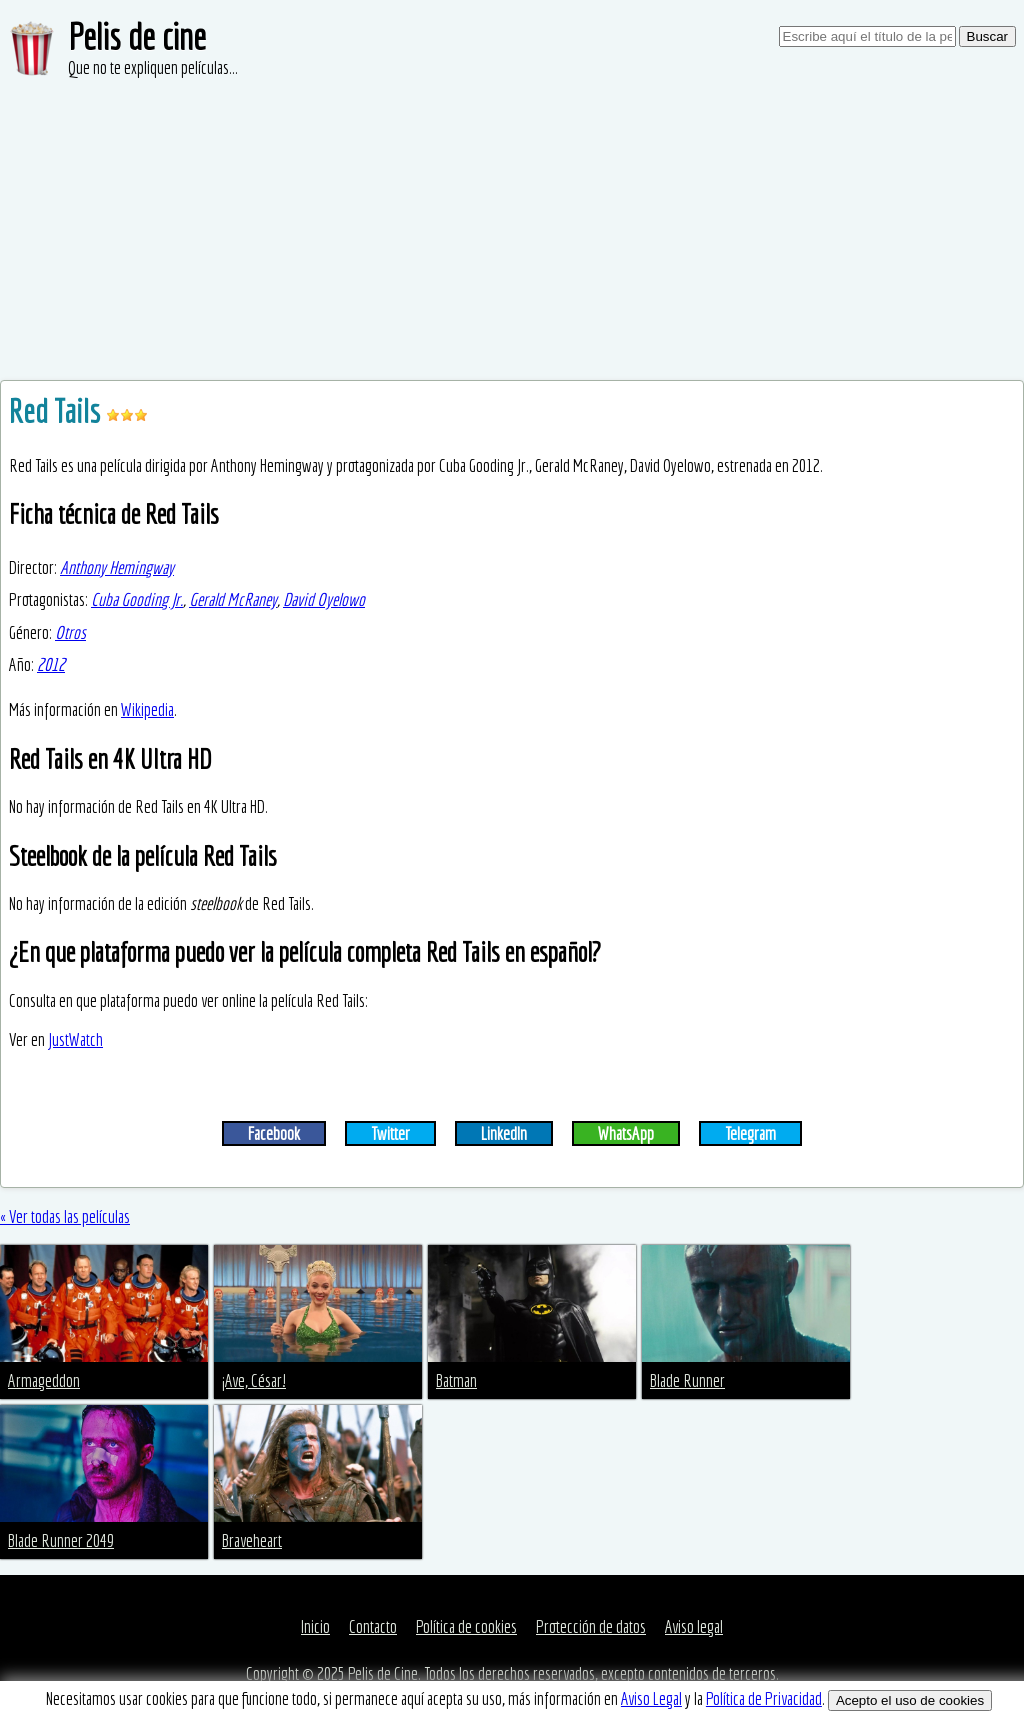 This screenshot has height=1718, width=1024. I want to click on Batman, so click(456, 1380).